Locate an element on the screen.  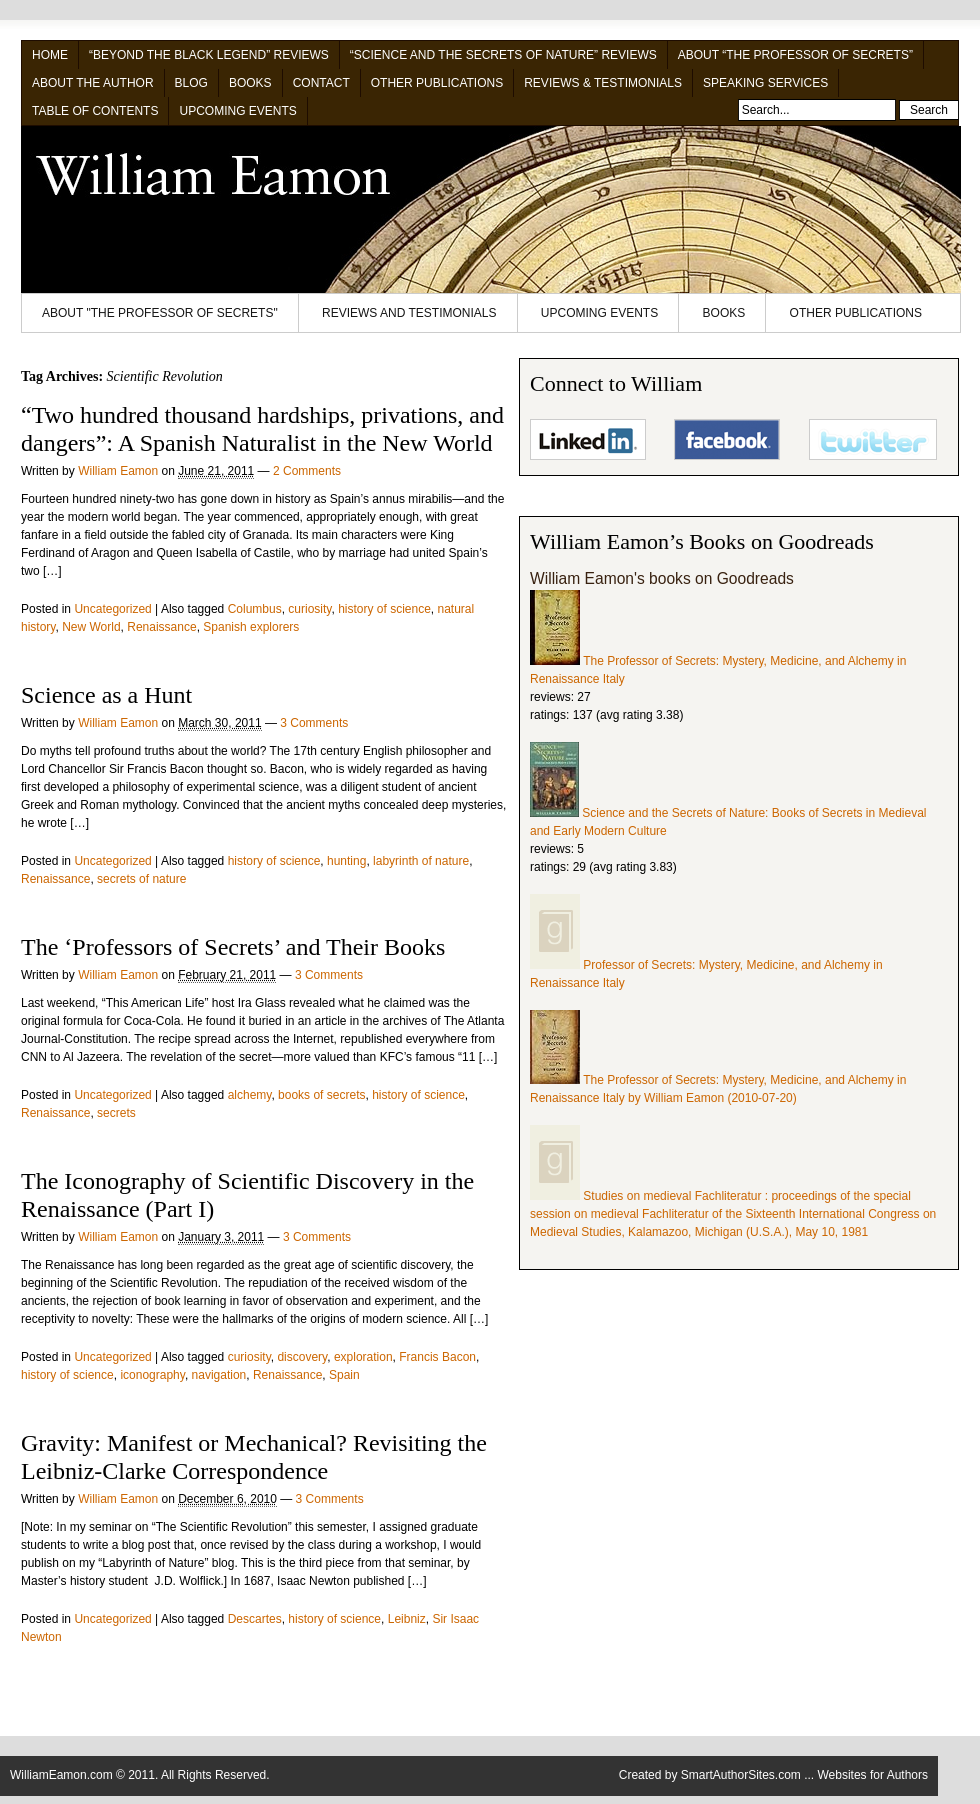
exploration is located at coordinates (363, 1357).